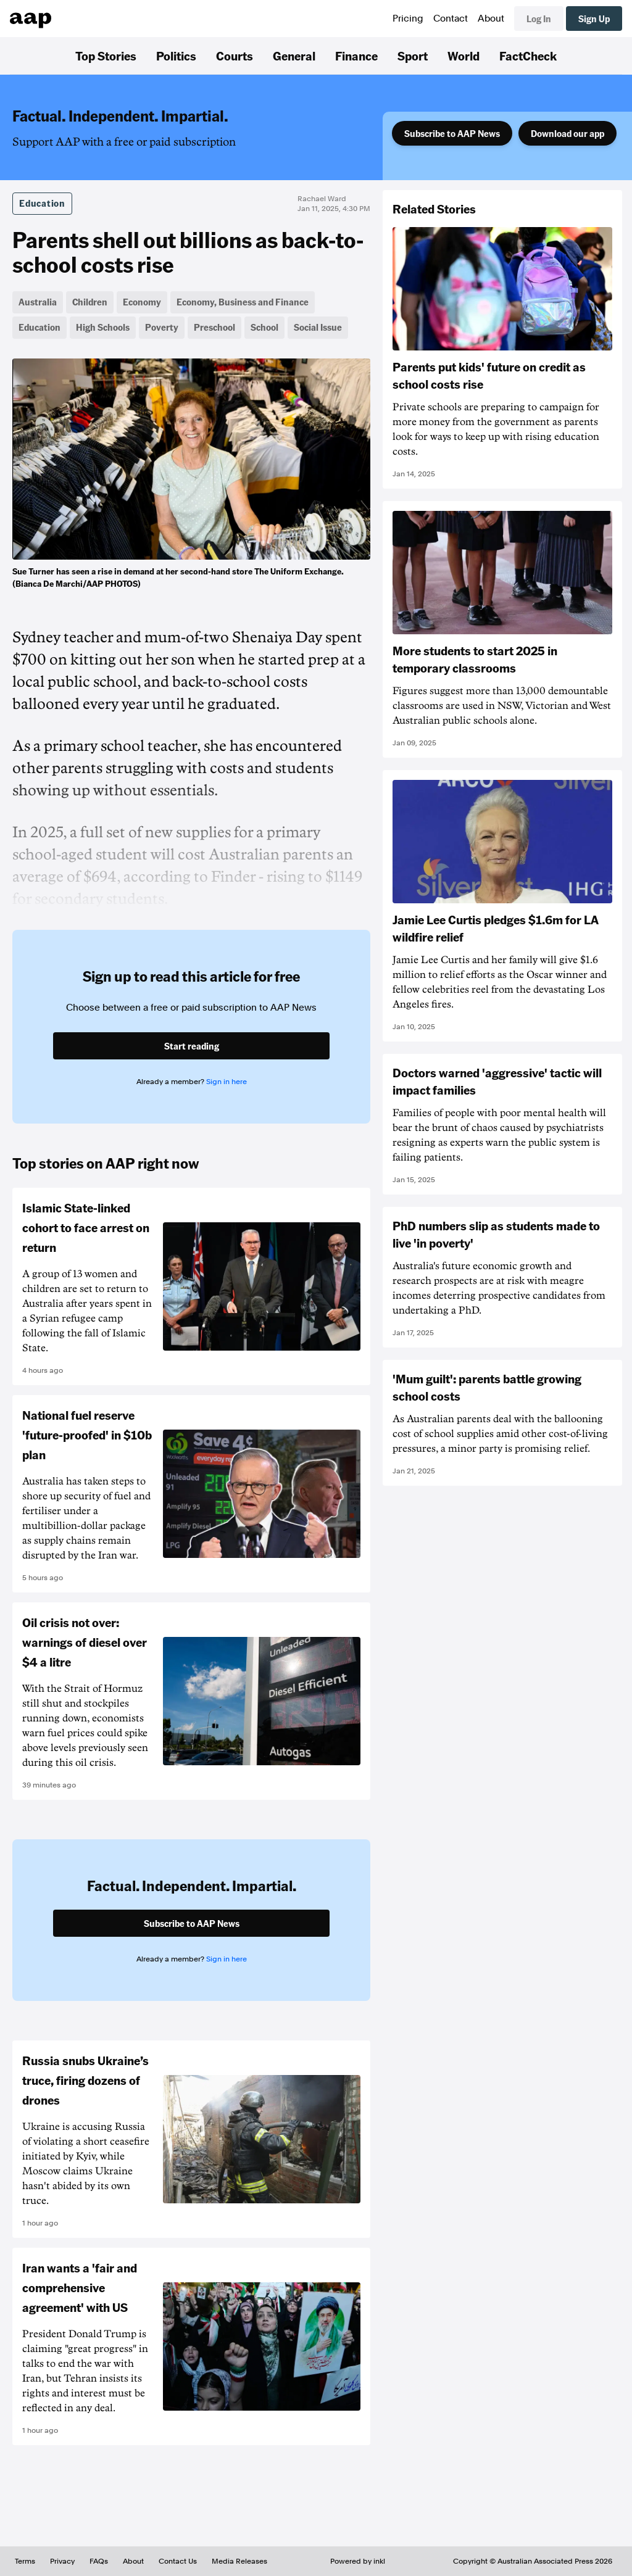  Describe the element at coordinates (105, 56) in the screenshot. I see `Top Stories` at that location.